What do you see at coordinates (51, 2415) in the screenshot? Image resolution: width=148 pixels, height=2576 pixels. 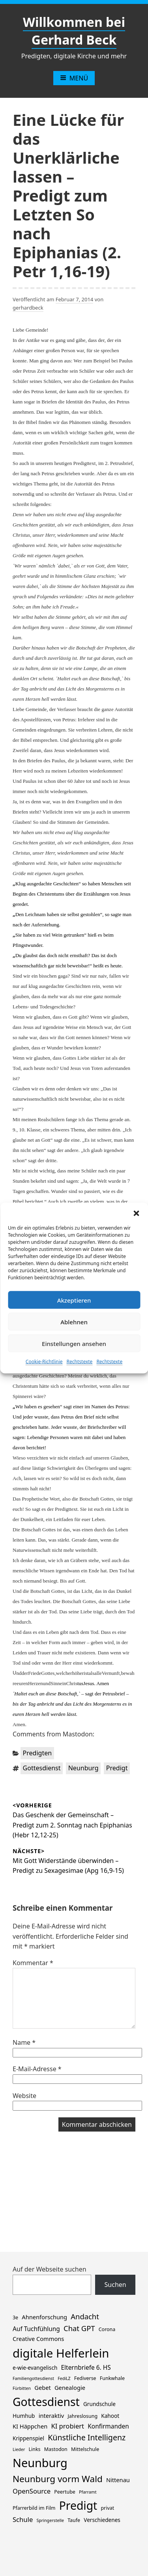 I see `interaktiv [interaktiv (4 Einträge)]` at bounding box center [51, 2415].